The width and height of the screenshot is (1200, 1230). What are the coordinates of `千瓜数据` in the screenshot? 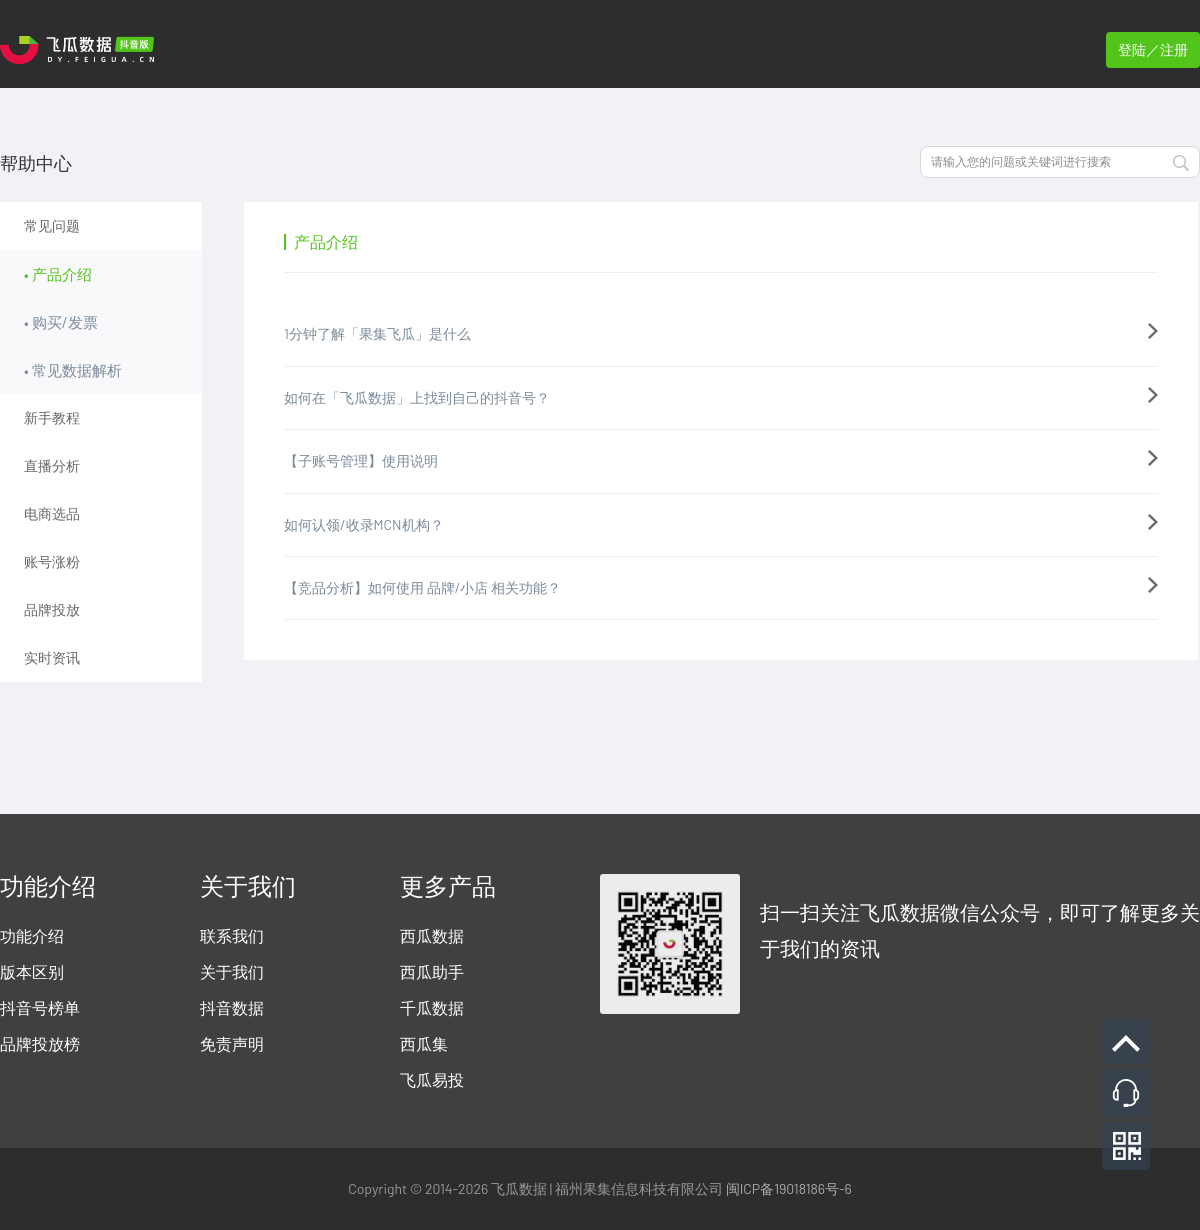 It's located at (432, 1007).